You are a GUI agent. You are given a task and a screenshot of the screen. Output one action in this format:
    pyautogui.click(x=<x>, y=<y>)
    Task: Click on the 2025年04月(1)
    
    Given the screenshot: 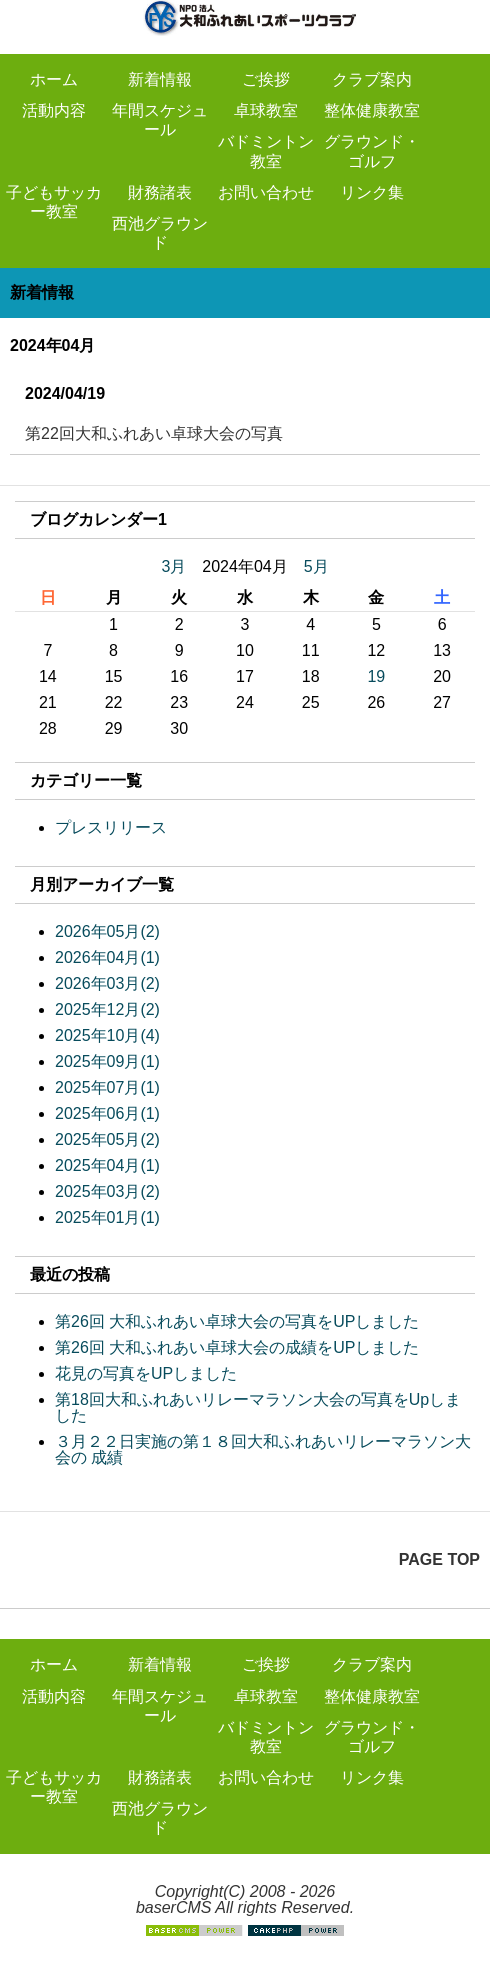 What is the action you would take?
    pyautogui.click(x=107, y=1165)
    